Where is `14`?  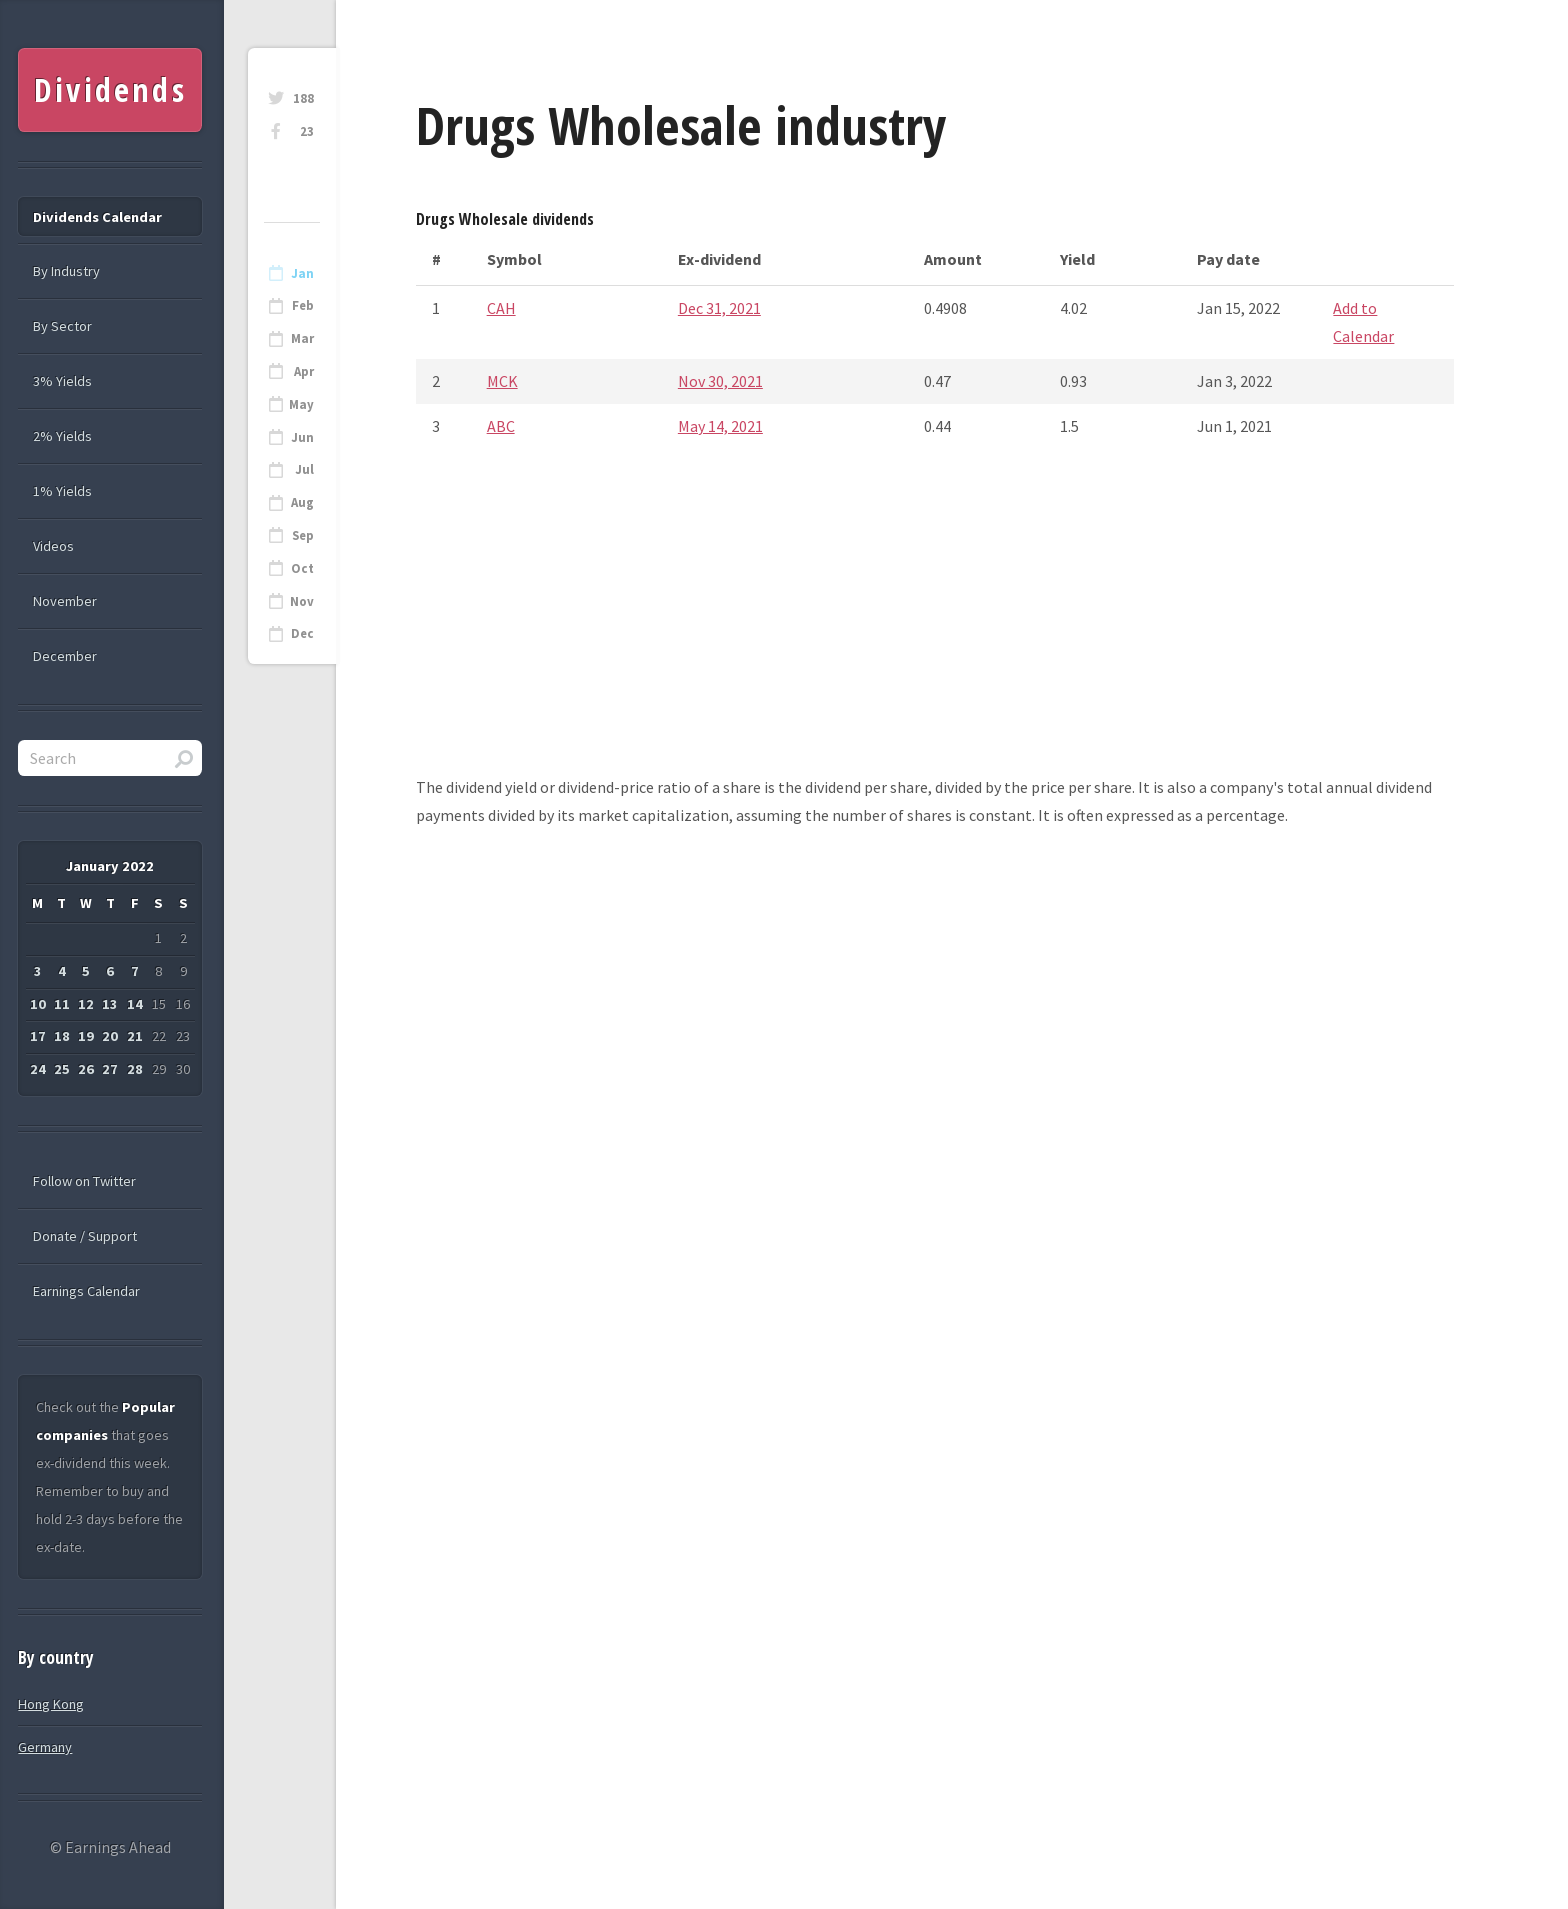
14 is located at coordinates (135, 1004).